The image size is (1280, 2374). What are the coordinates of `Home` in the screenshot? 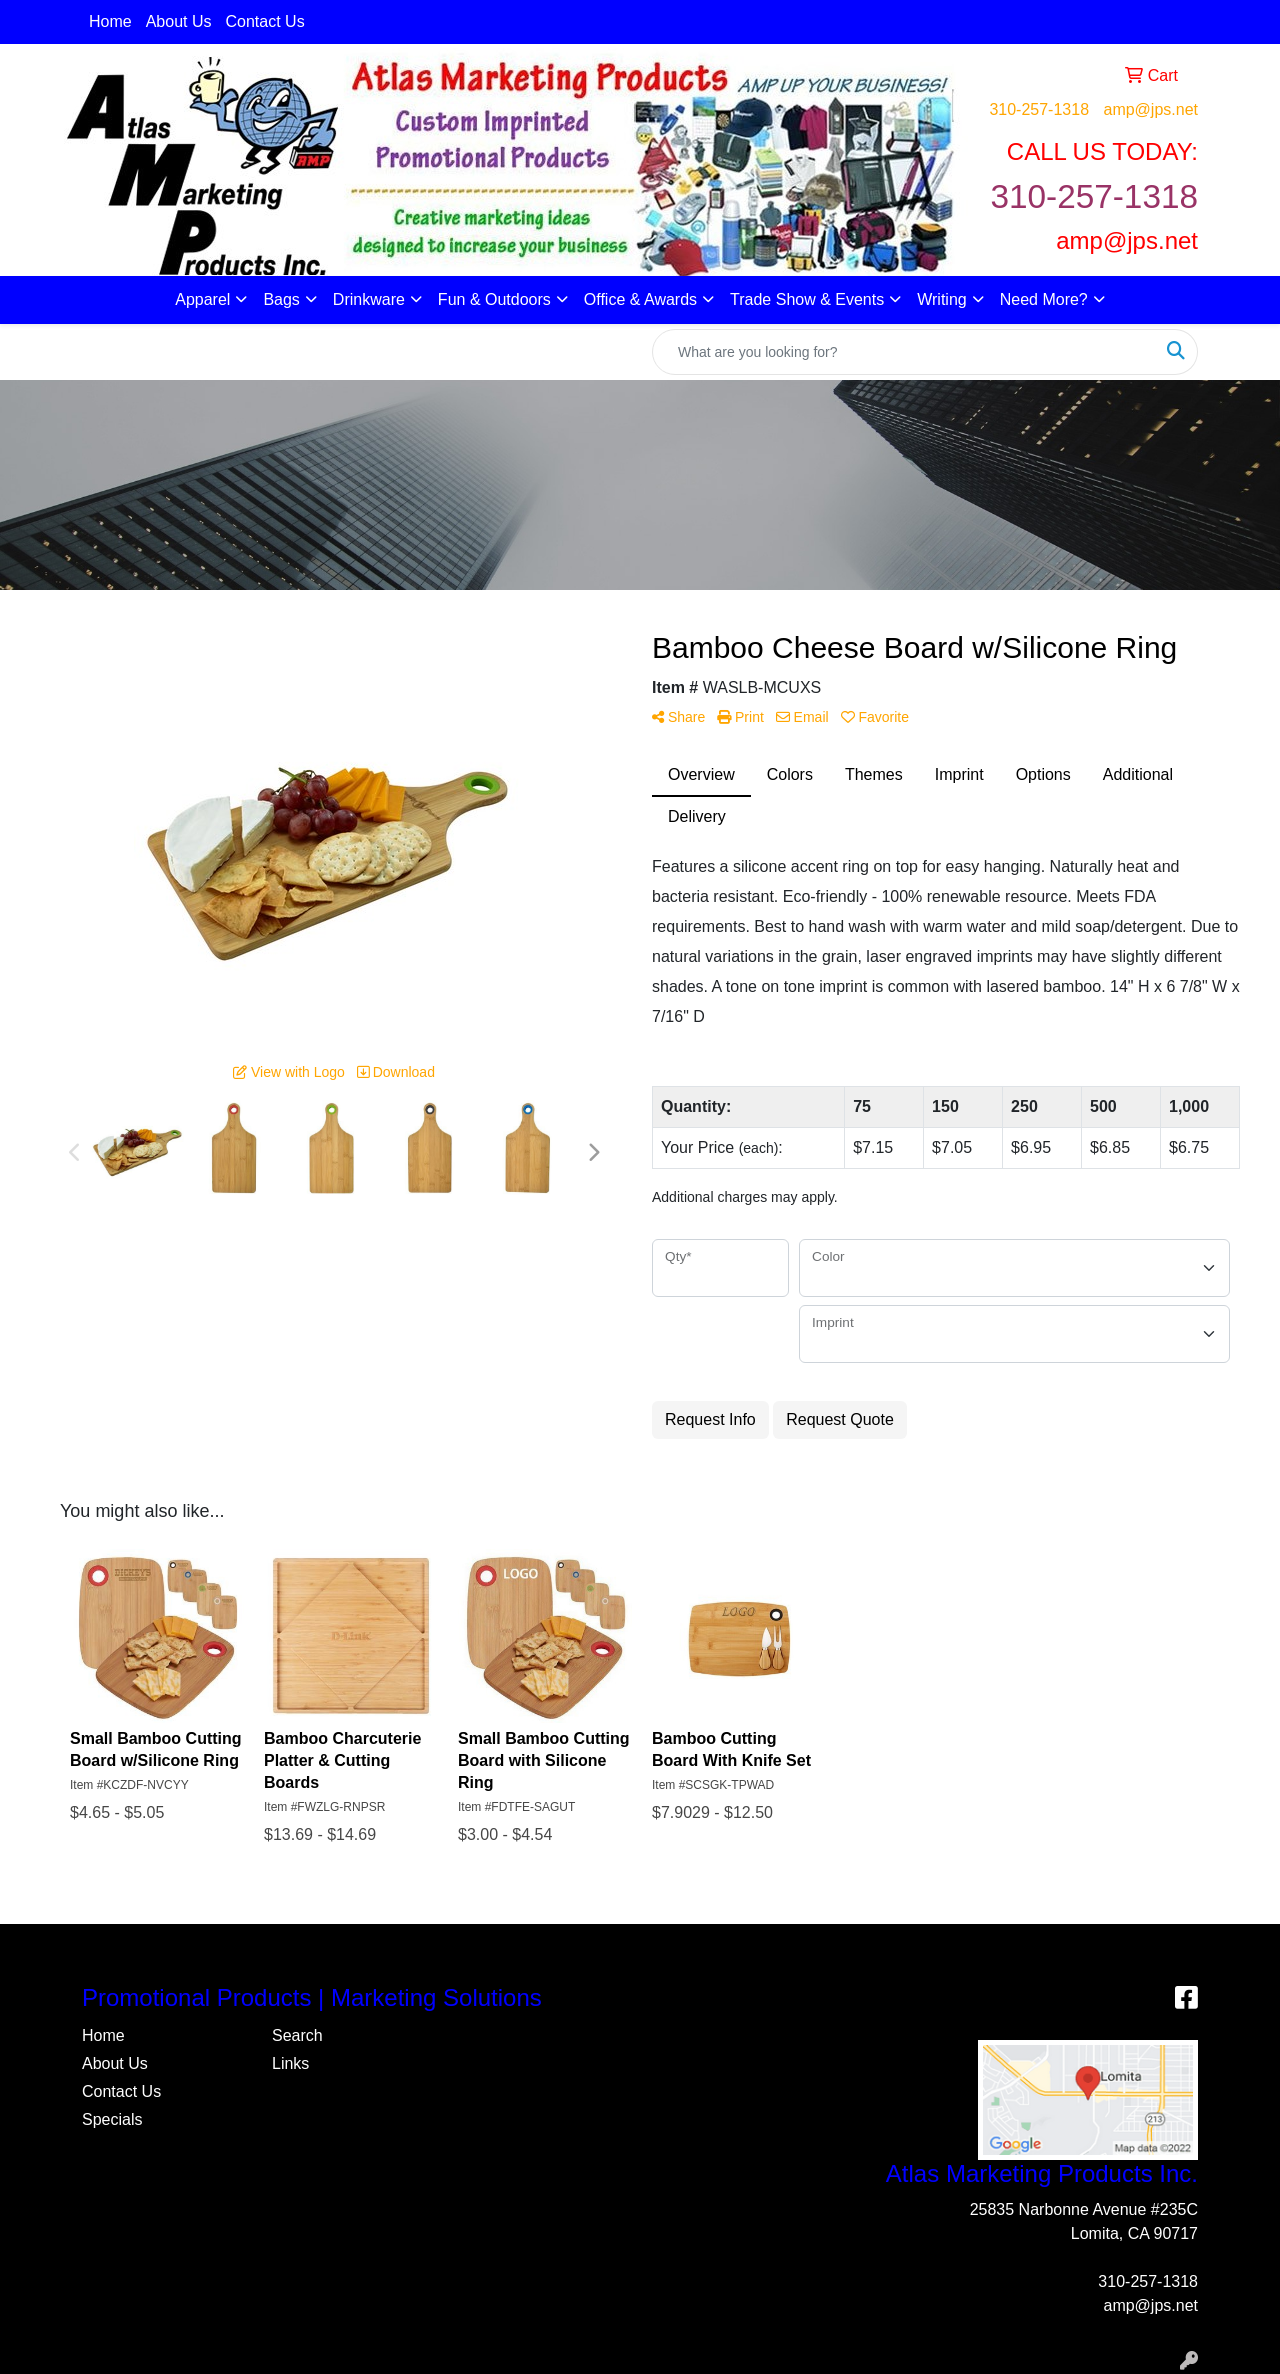 It's located at (110, 21).